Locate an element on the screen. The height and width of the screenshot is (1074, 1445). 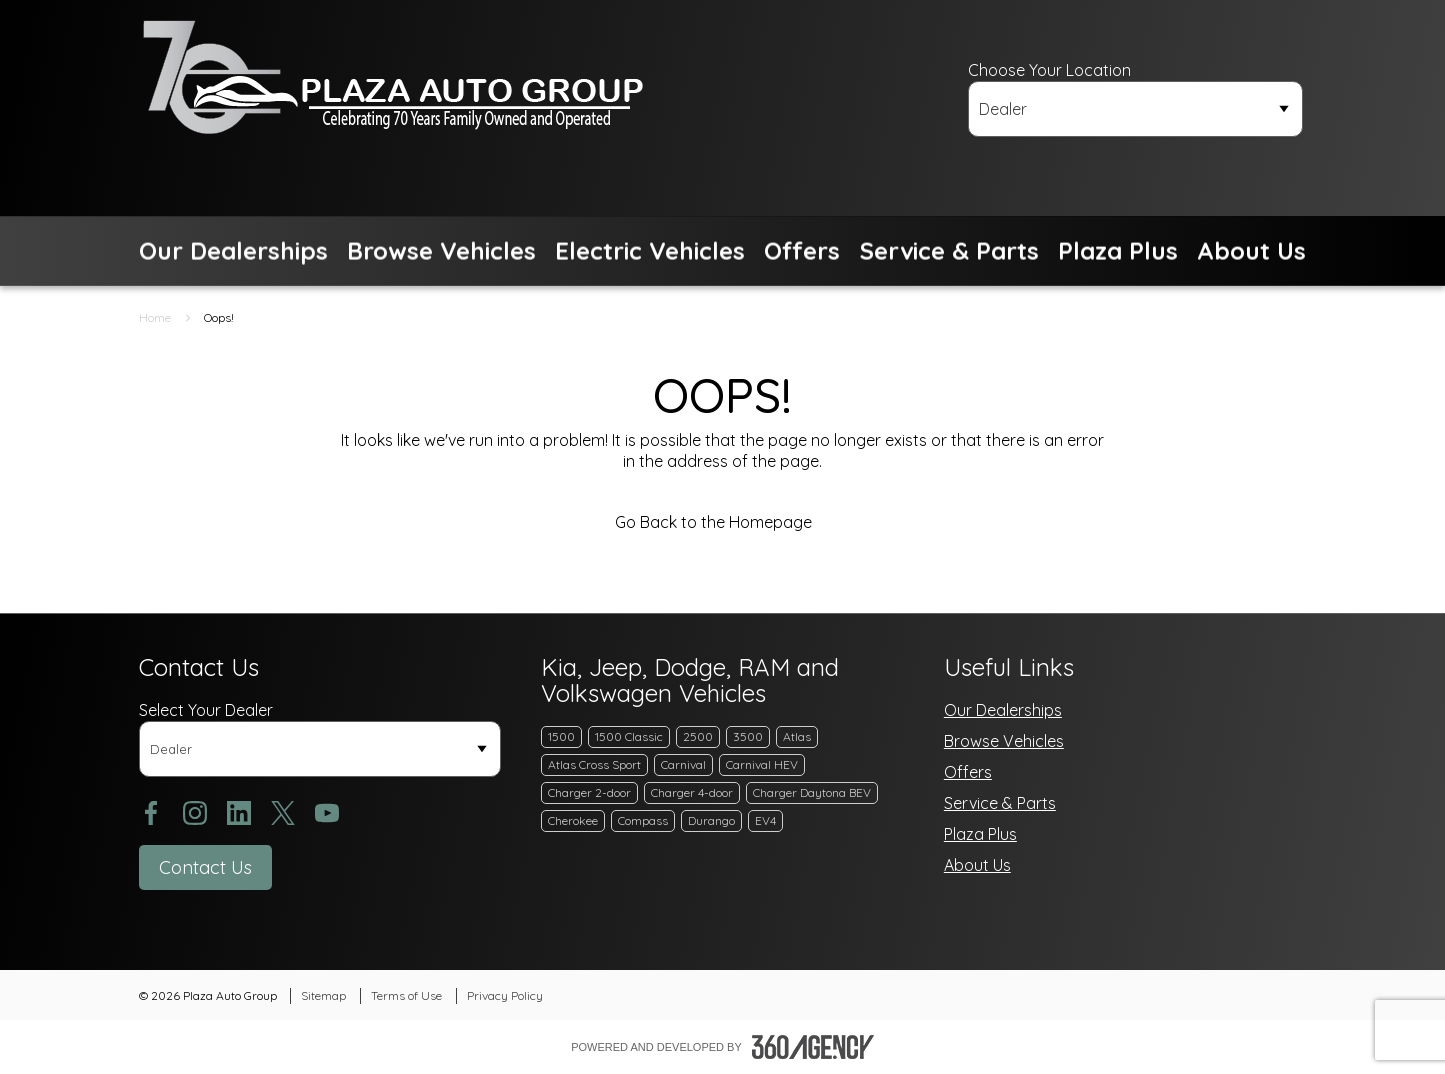
Durango is located at coordinates (711, 820).